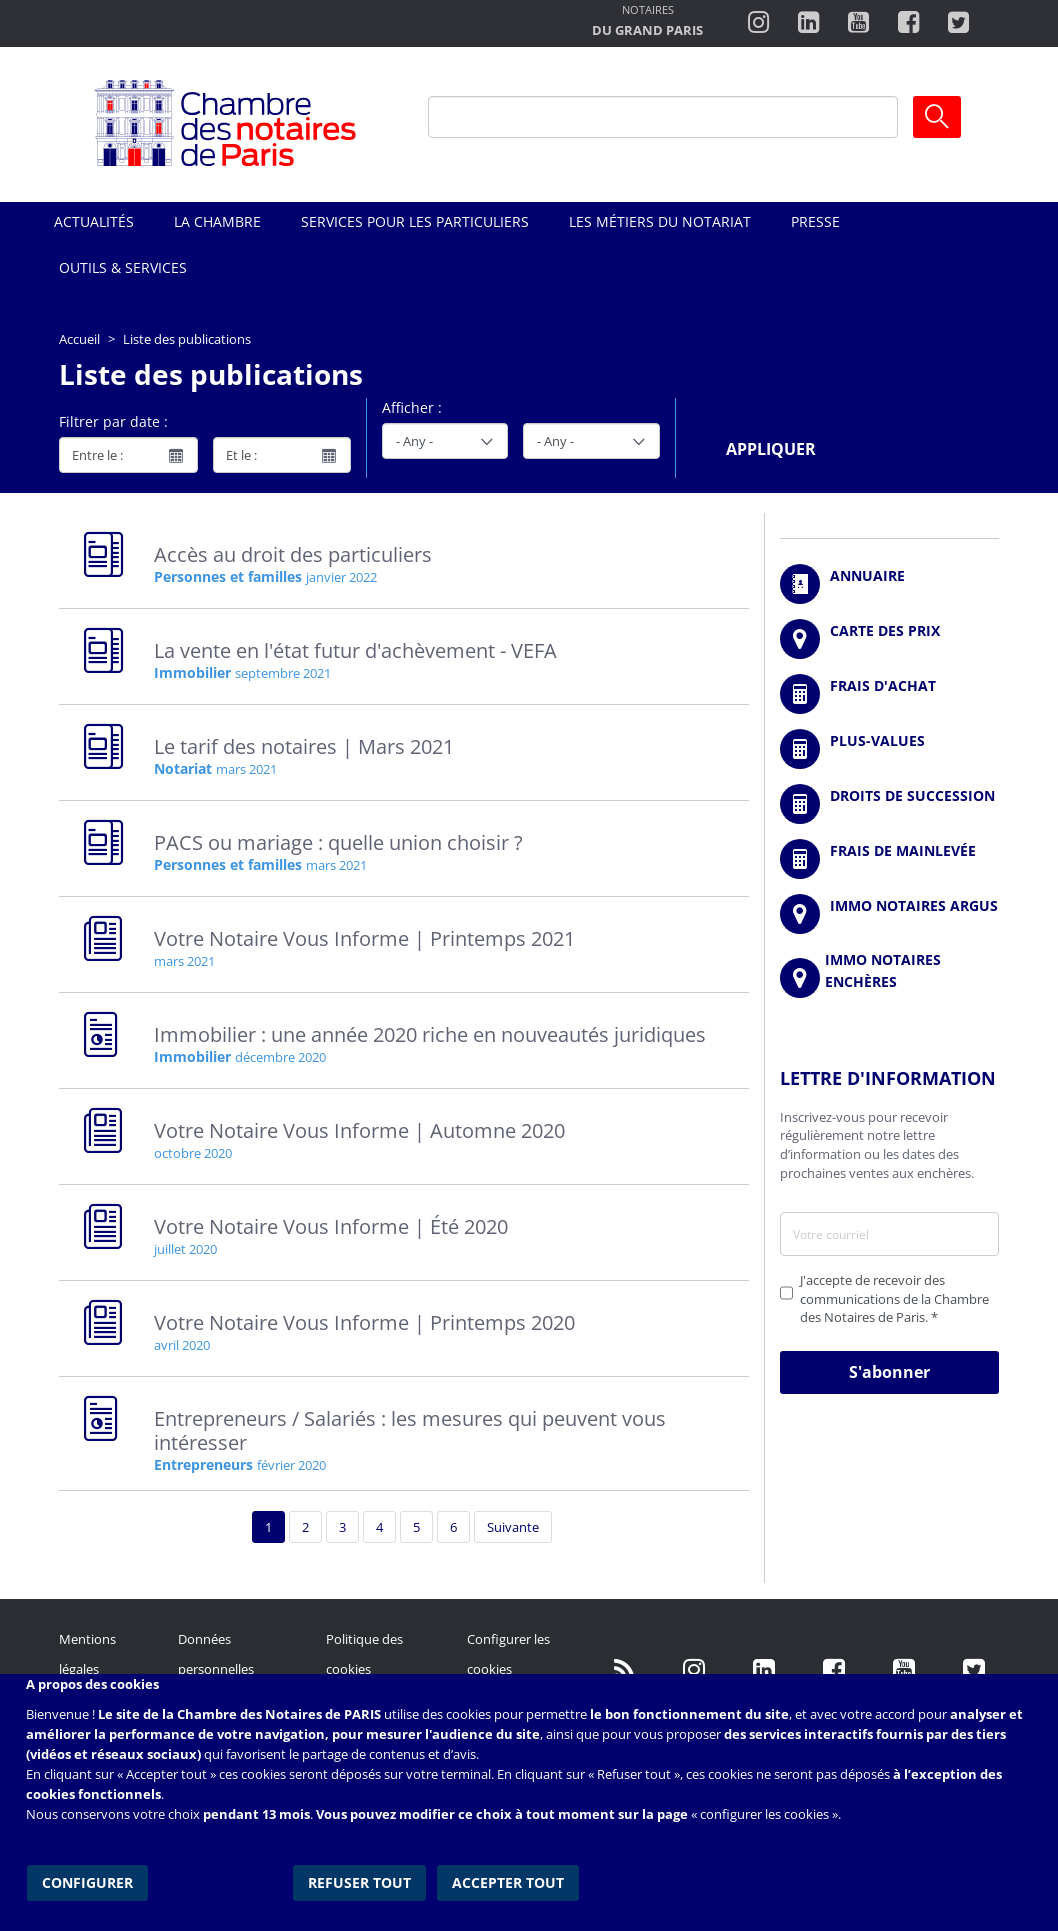 The width and height of the screenshot is (1058, 1931). Describe the element at coordinates (183, 768) in the screenshot. I see `Notariat` at that location.